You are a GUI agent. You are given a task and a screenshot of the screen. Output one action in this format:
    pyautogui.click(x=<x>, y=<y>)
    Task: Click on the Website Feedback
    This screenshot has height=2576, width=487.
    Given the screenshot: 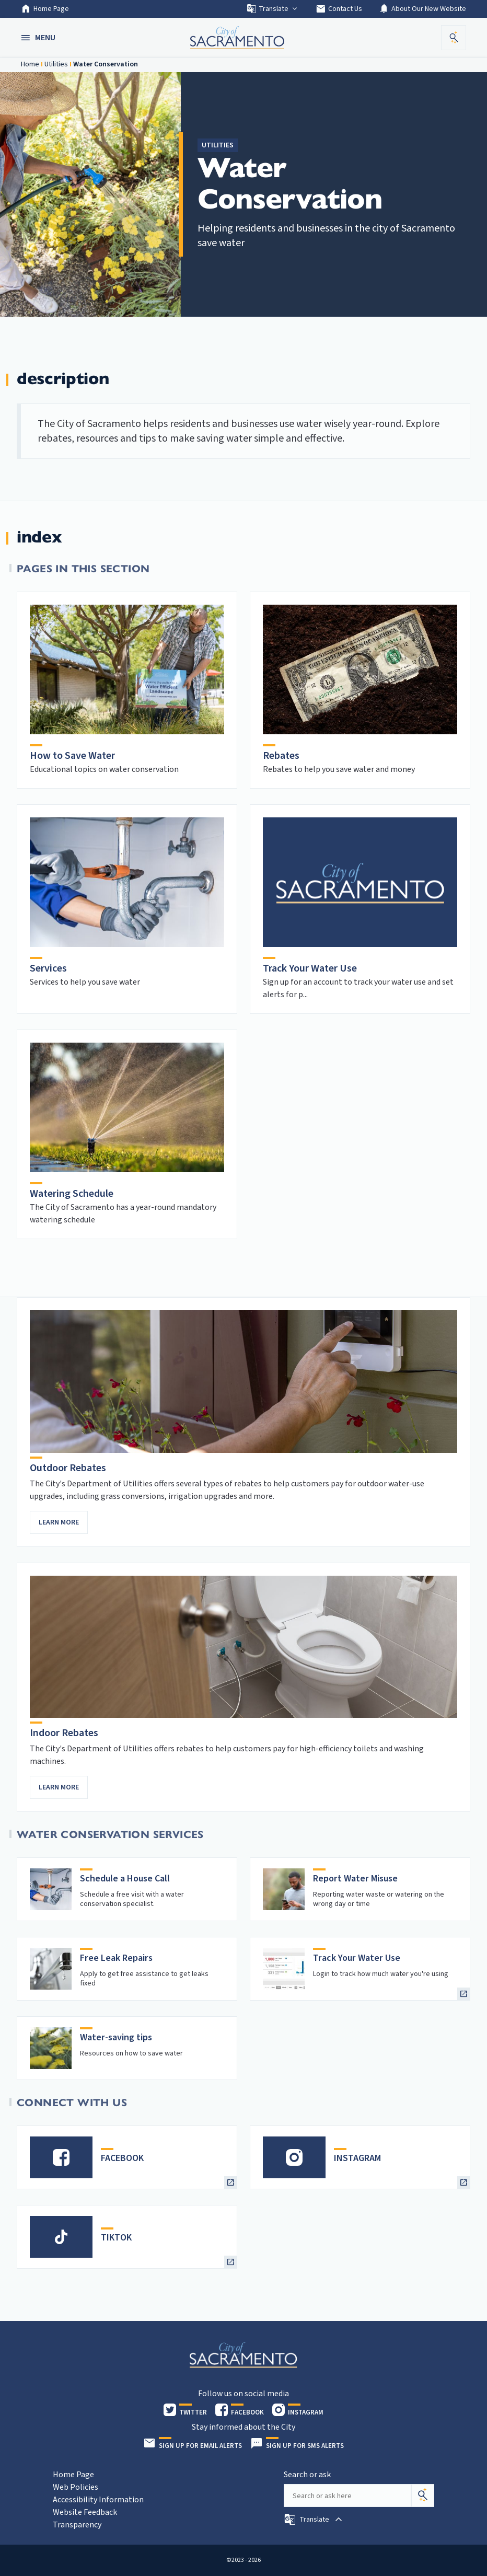 What is the action you would take?
    pyautogui.click(x=85, y=2512)
    